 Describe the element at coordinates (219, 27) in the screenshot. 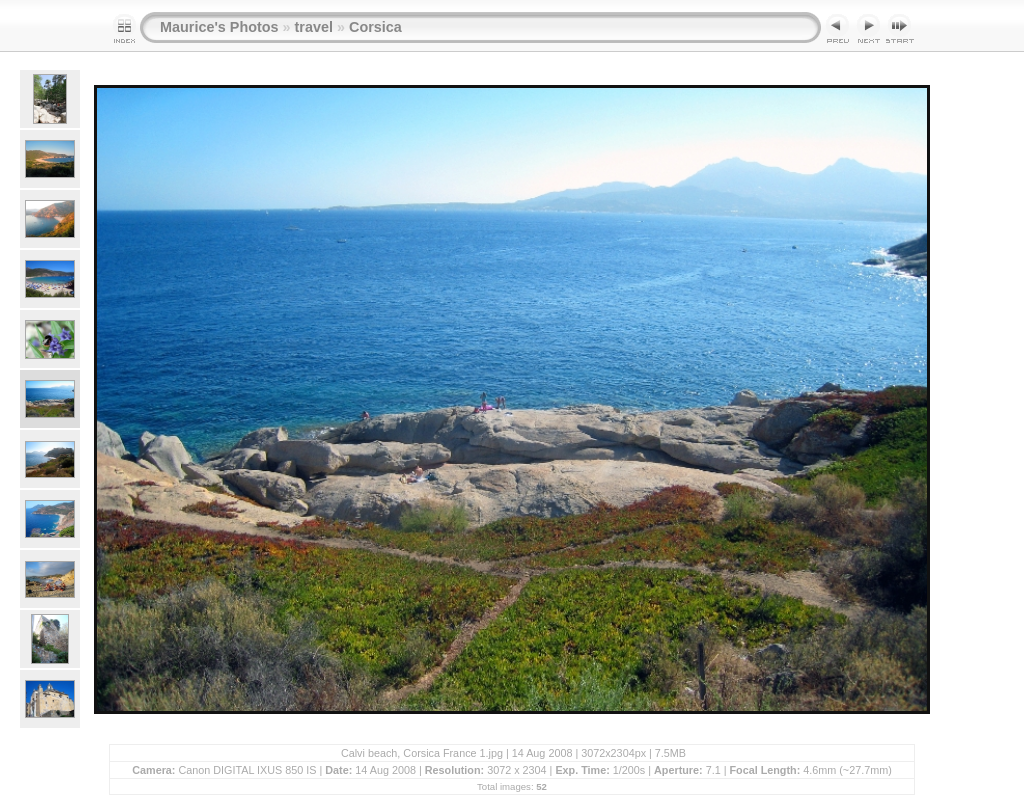

I see `Maurice's Photos` at that location.